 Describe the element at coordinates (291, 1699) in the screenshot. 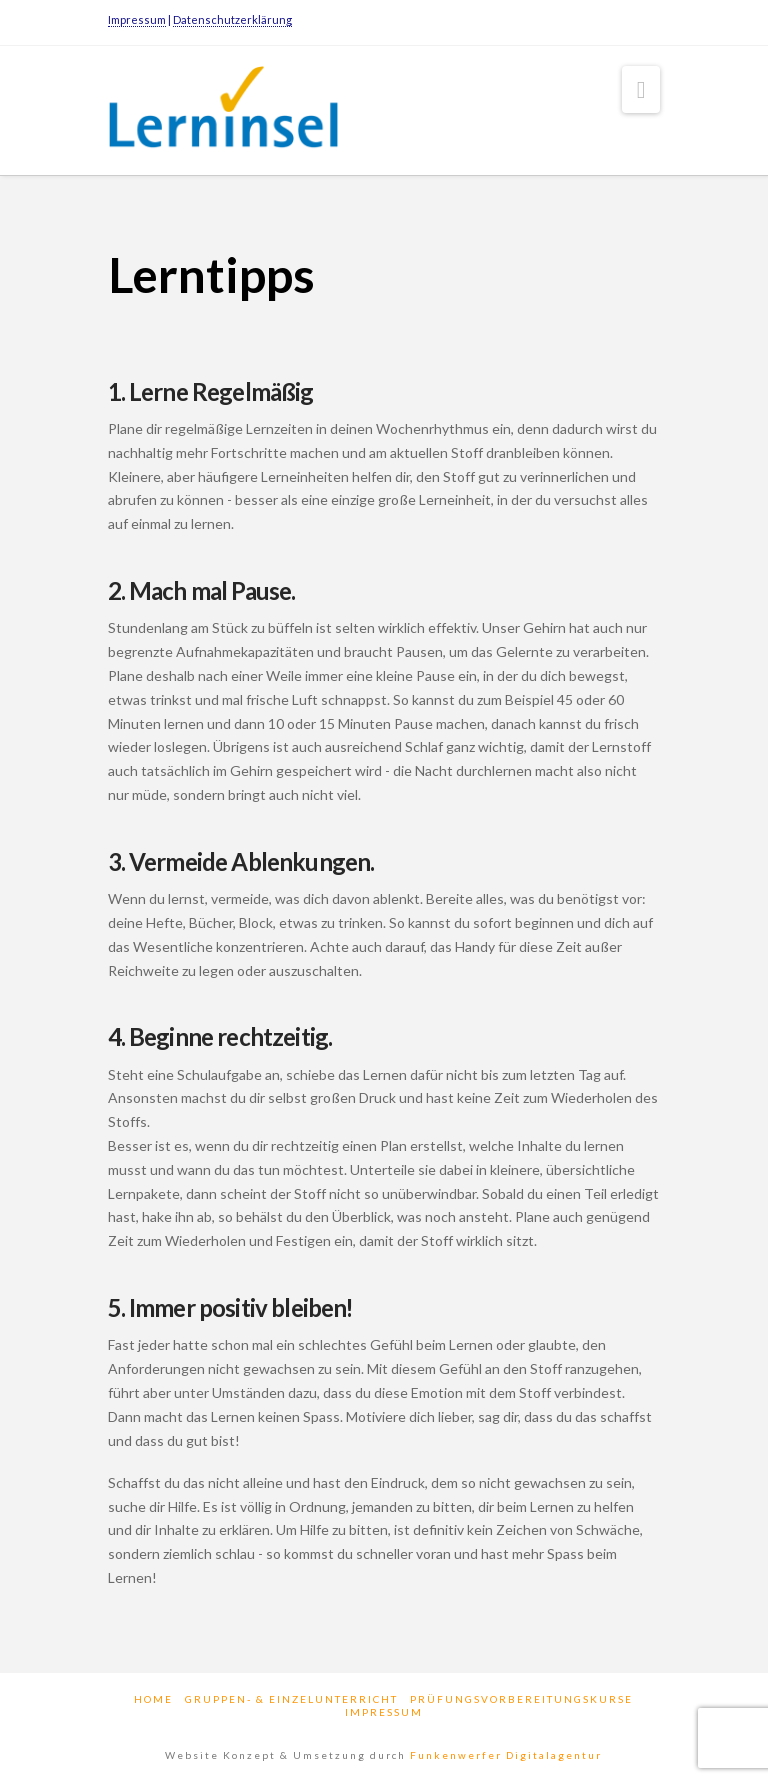

I see `Gruppen- & Einzelunterricht` at that location.